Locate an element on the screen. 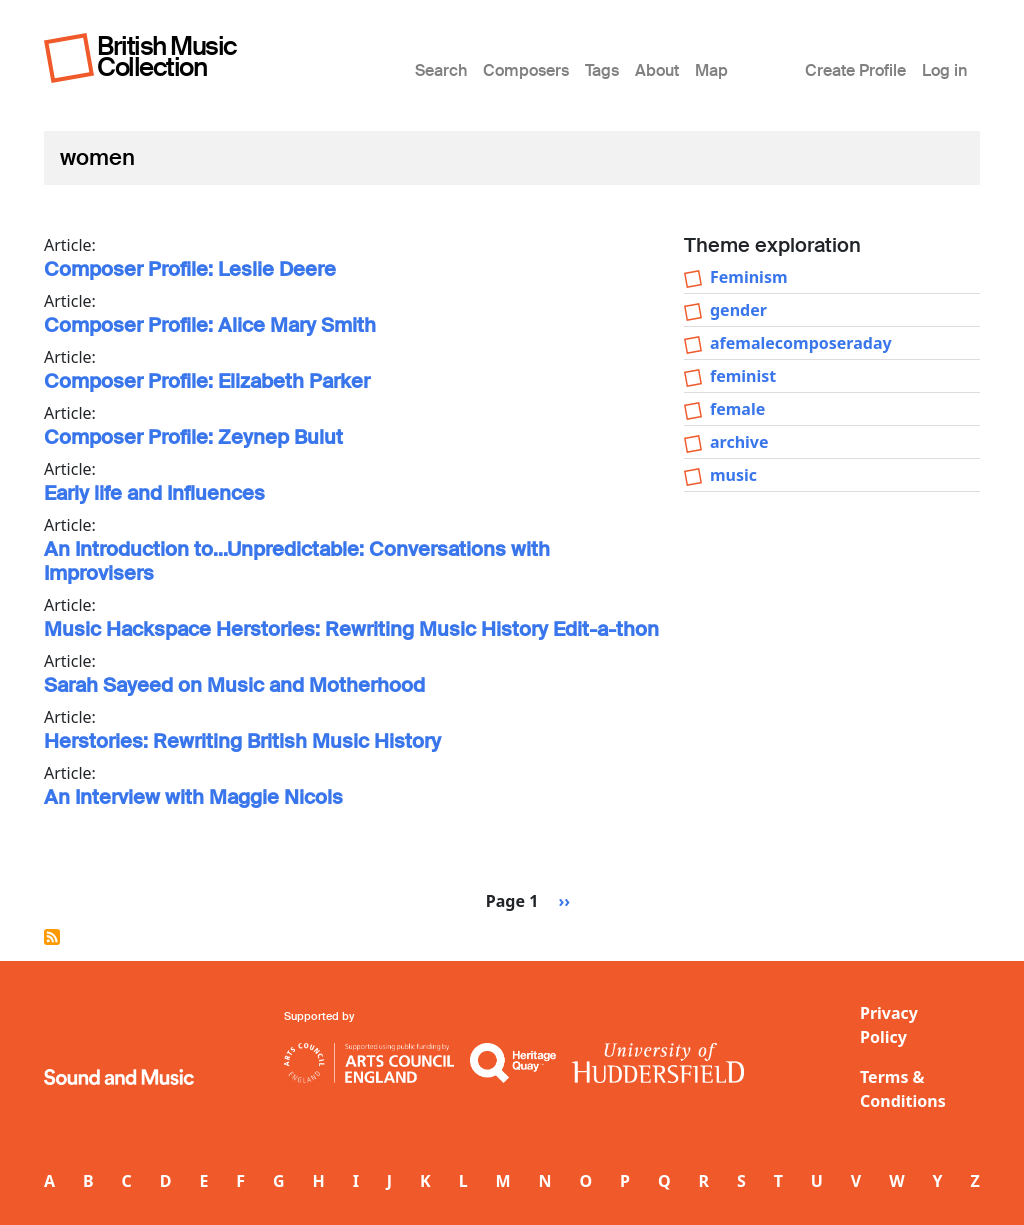 The height and width of the screenshot is (1225, 1024). Privacy Policy is located at coordinates (889, 1025).